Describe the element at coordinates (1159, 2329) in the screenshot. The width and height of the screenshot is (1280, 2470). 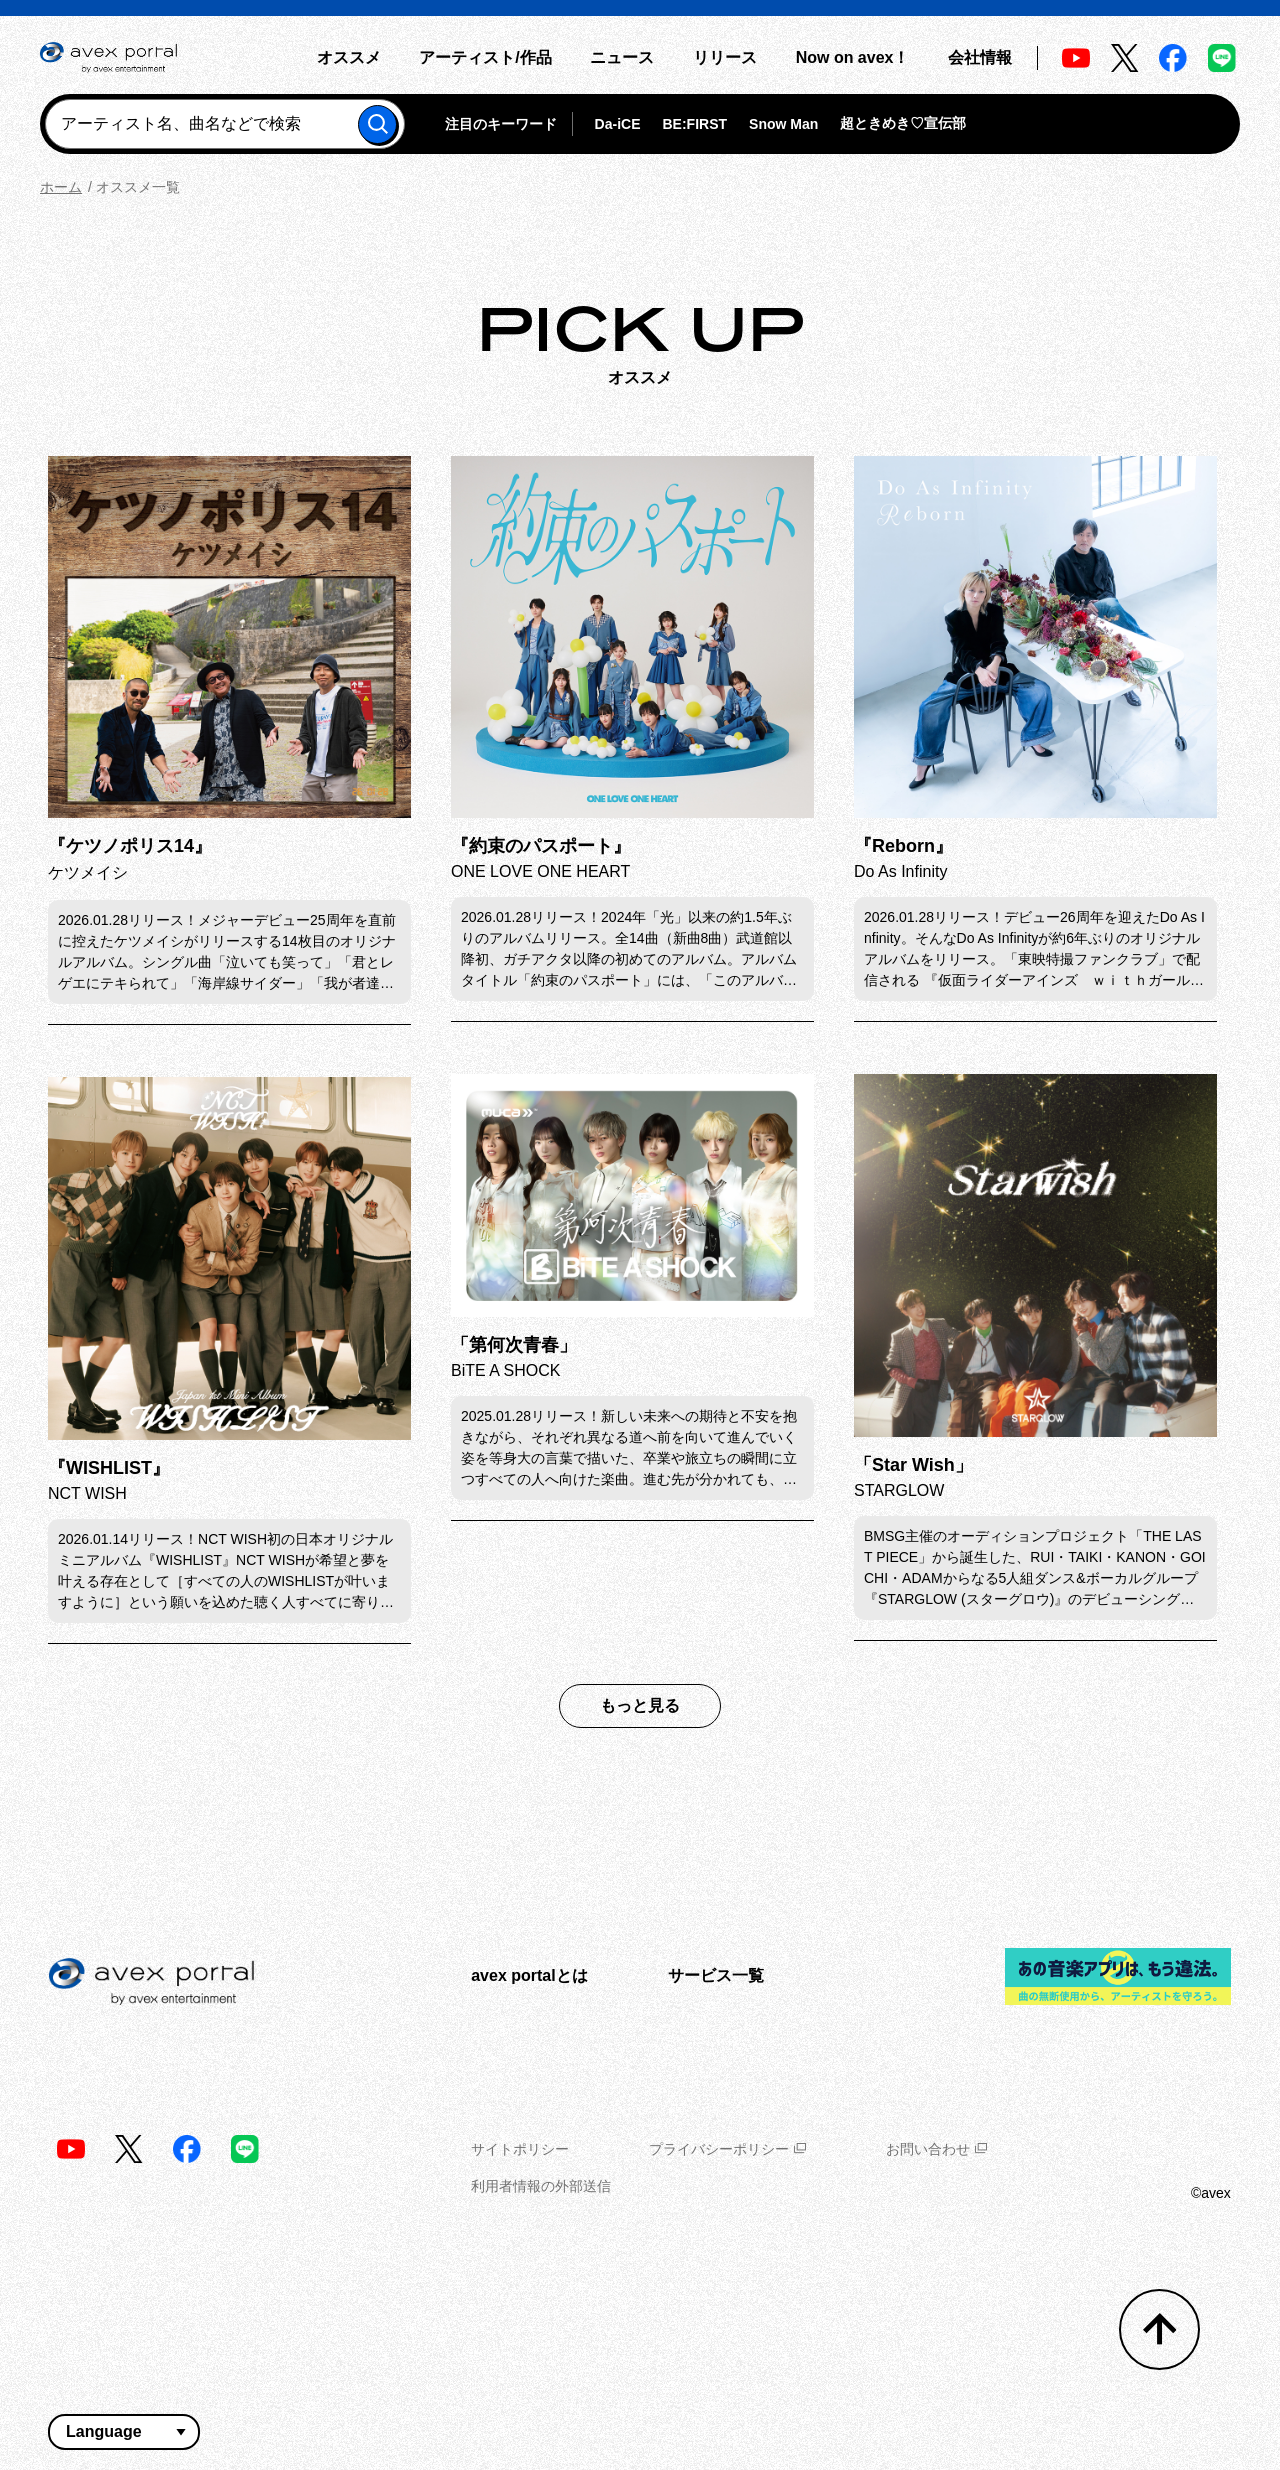
I see `[トップへ戻る]` at that location.